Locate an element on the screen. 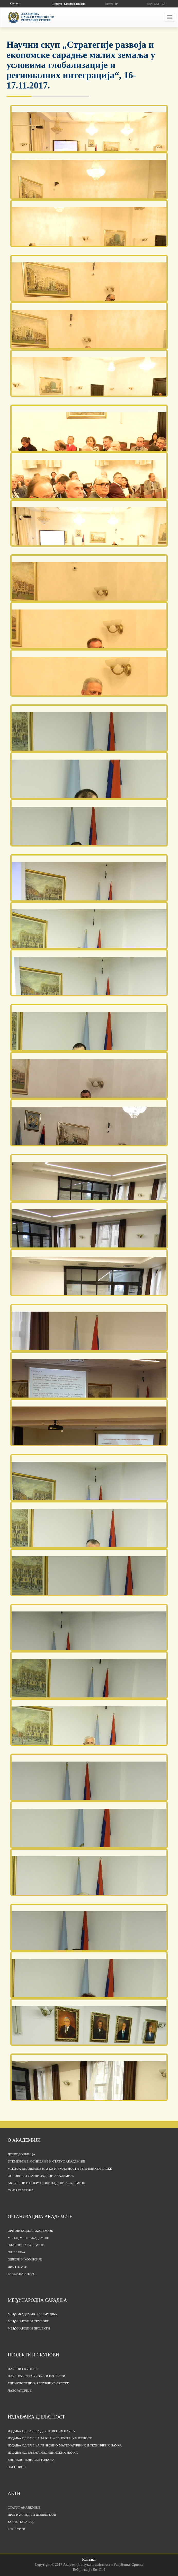  Часописи is located at coordinates (17, 2467).